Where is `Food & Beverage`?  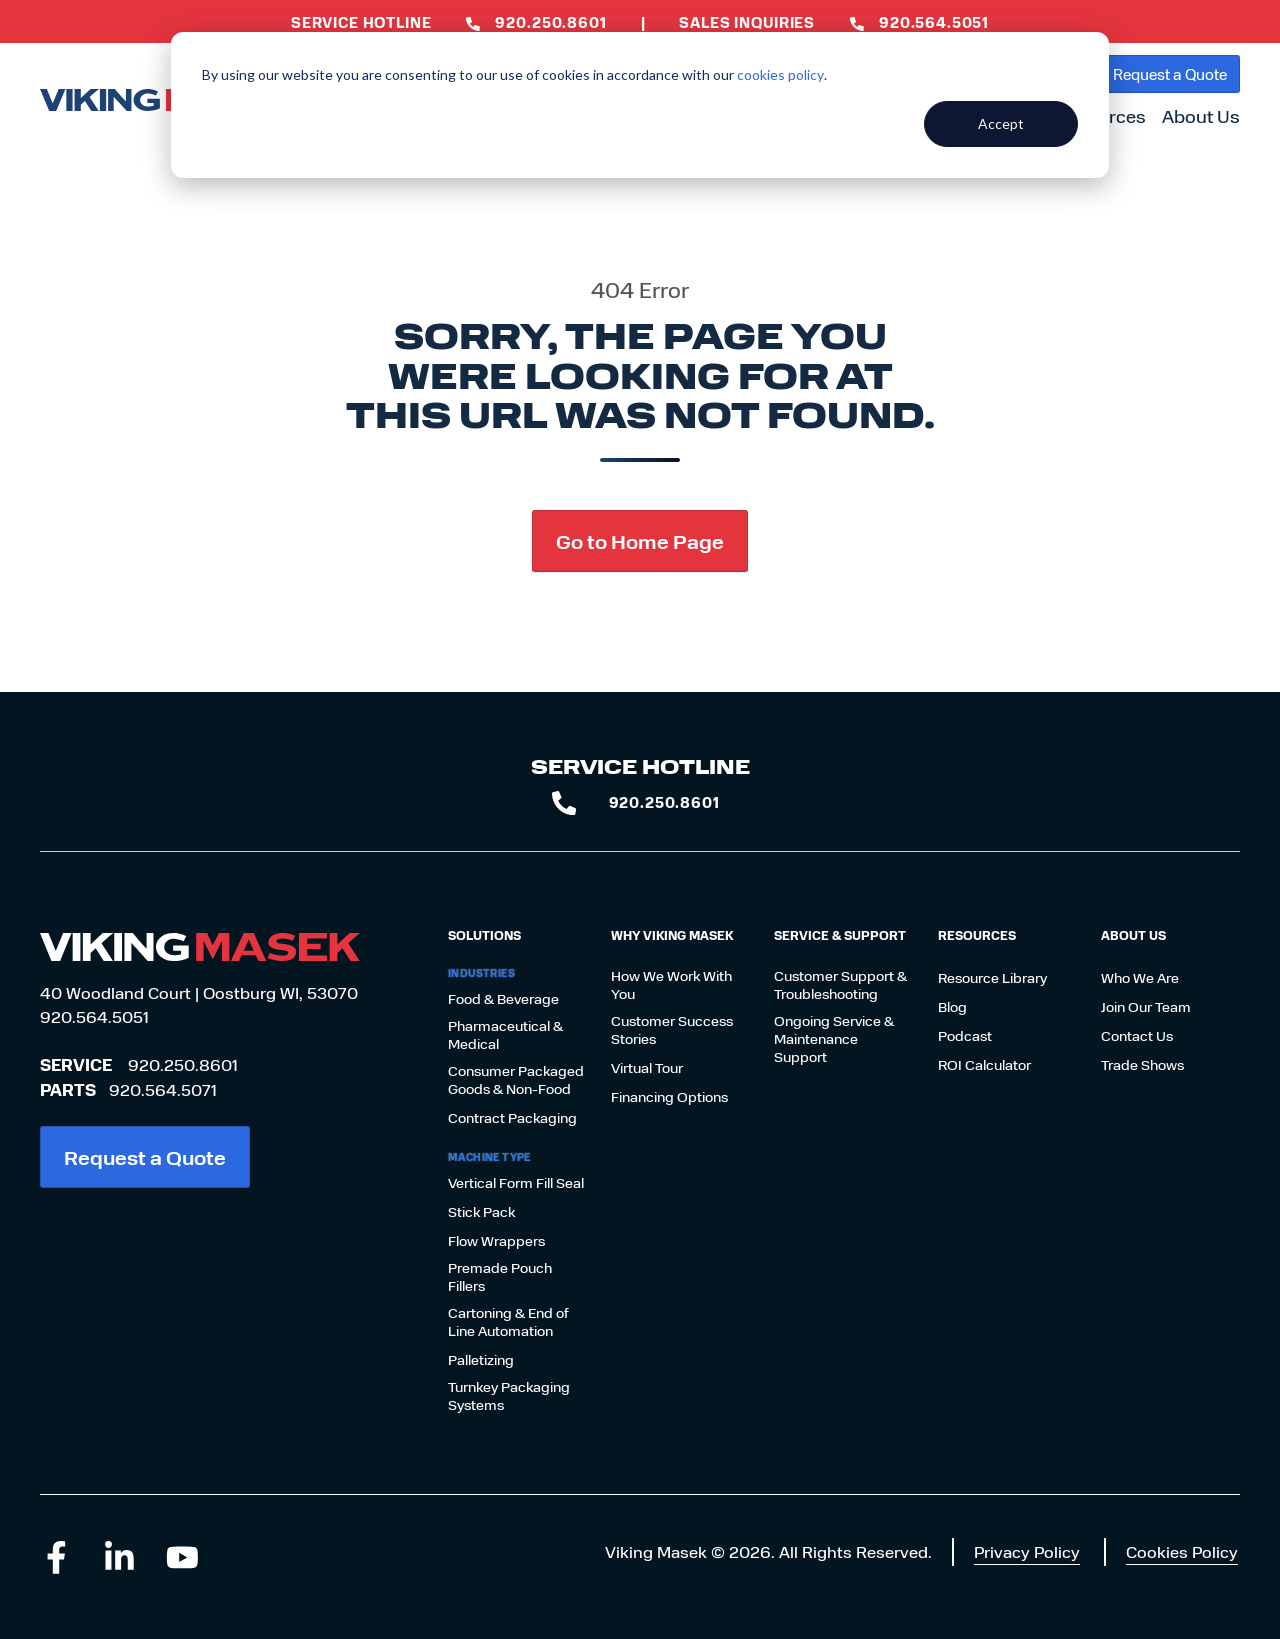 Food & Beverage is located at coordinates (503, 999).